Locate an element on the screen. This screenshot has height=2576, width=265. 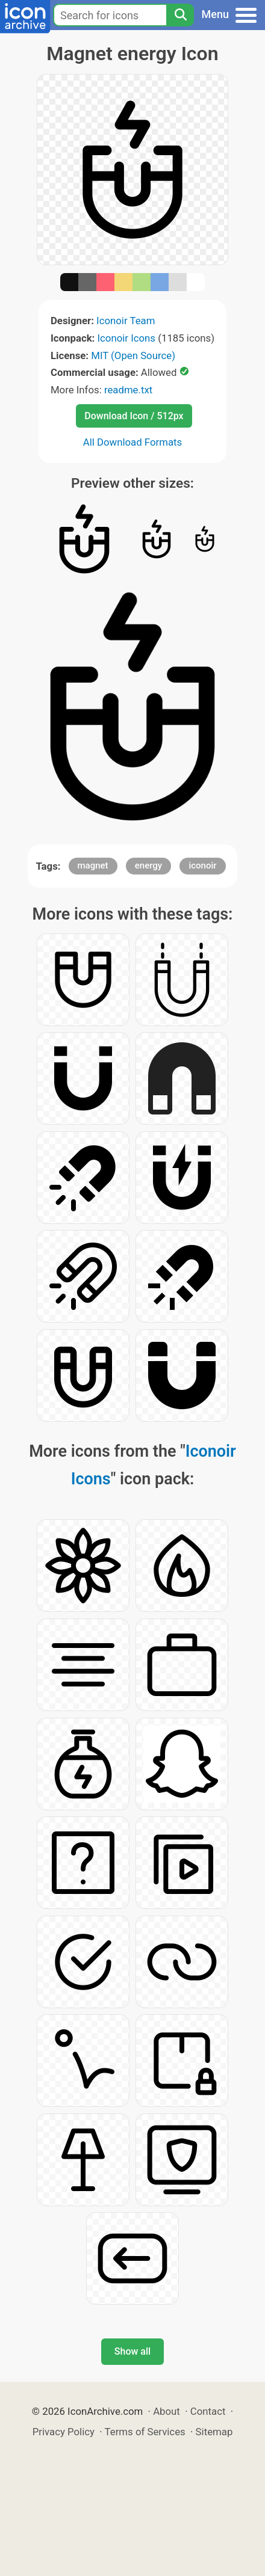
Privacy Policy is located at coordinates (64, 2432).